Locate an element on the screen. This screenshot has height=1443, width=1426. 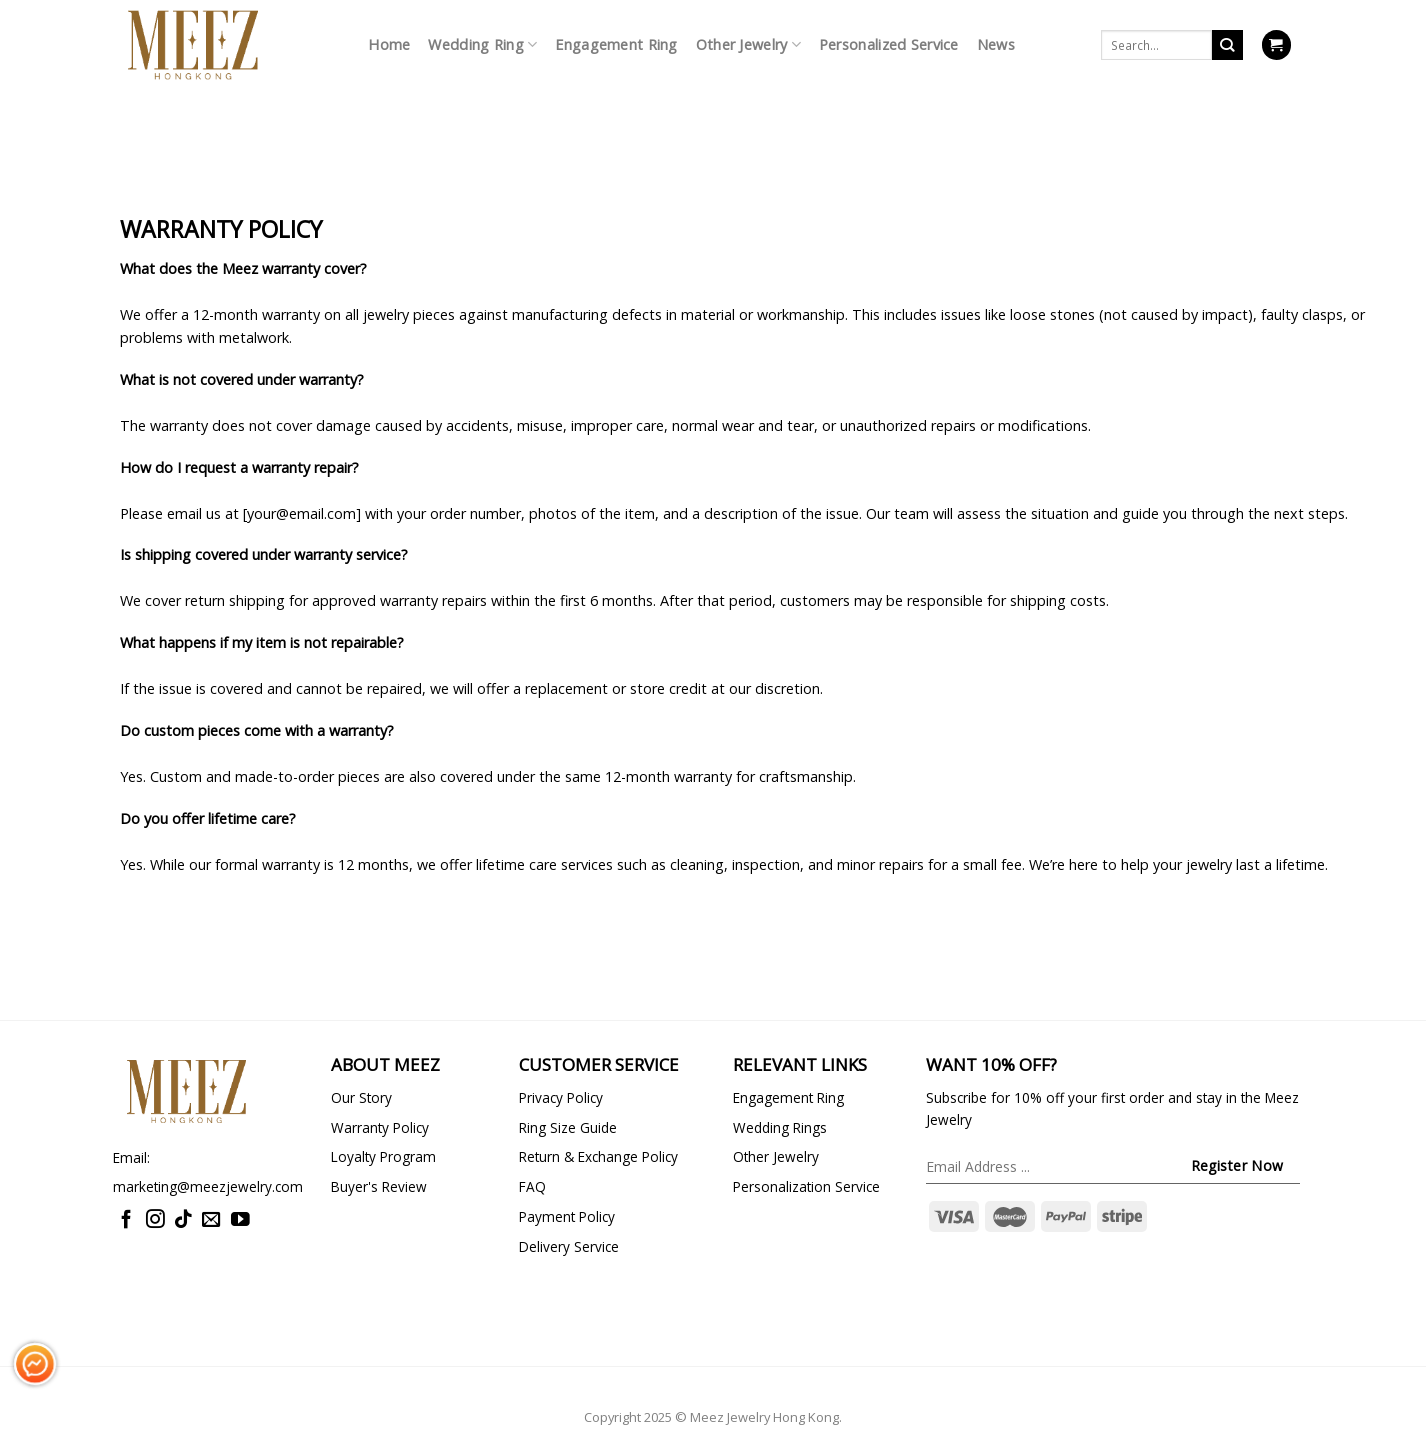
News is located at coordinates (996, 44).